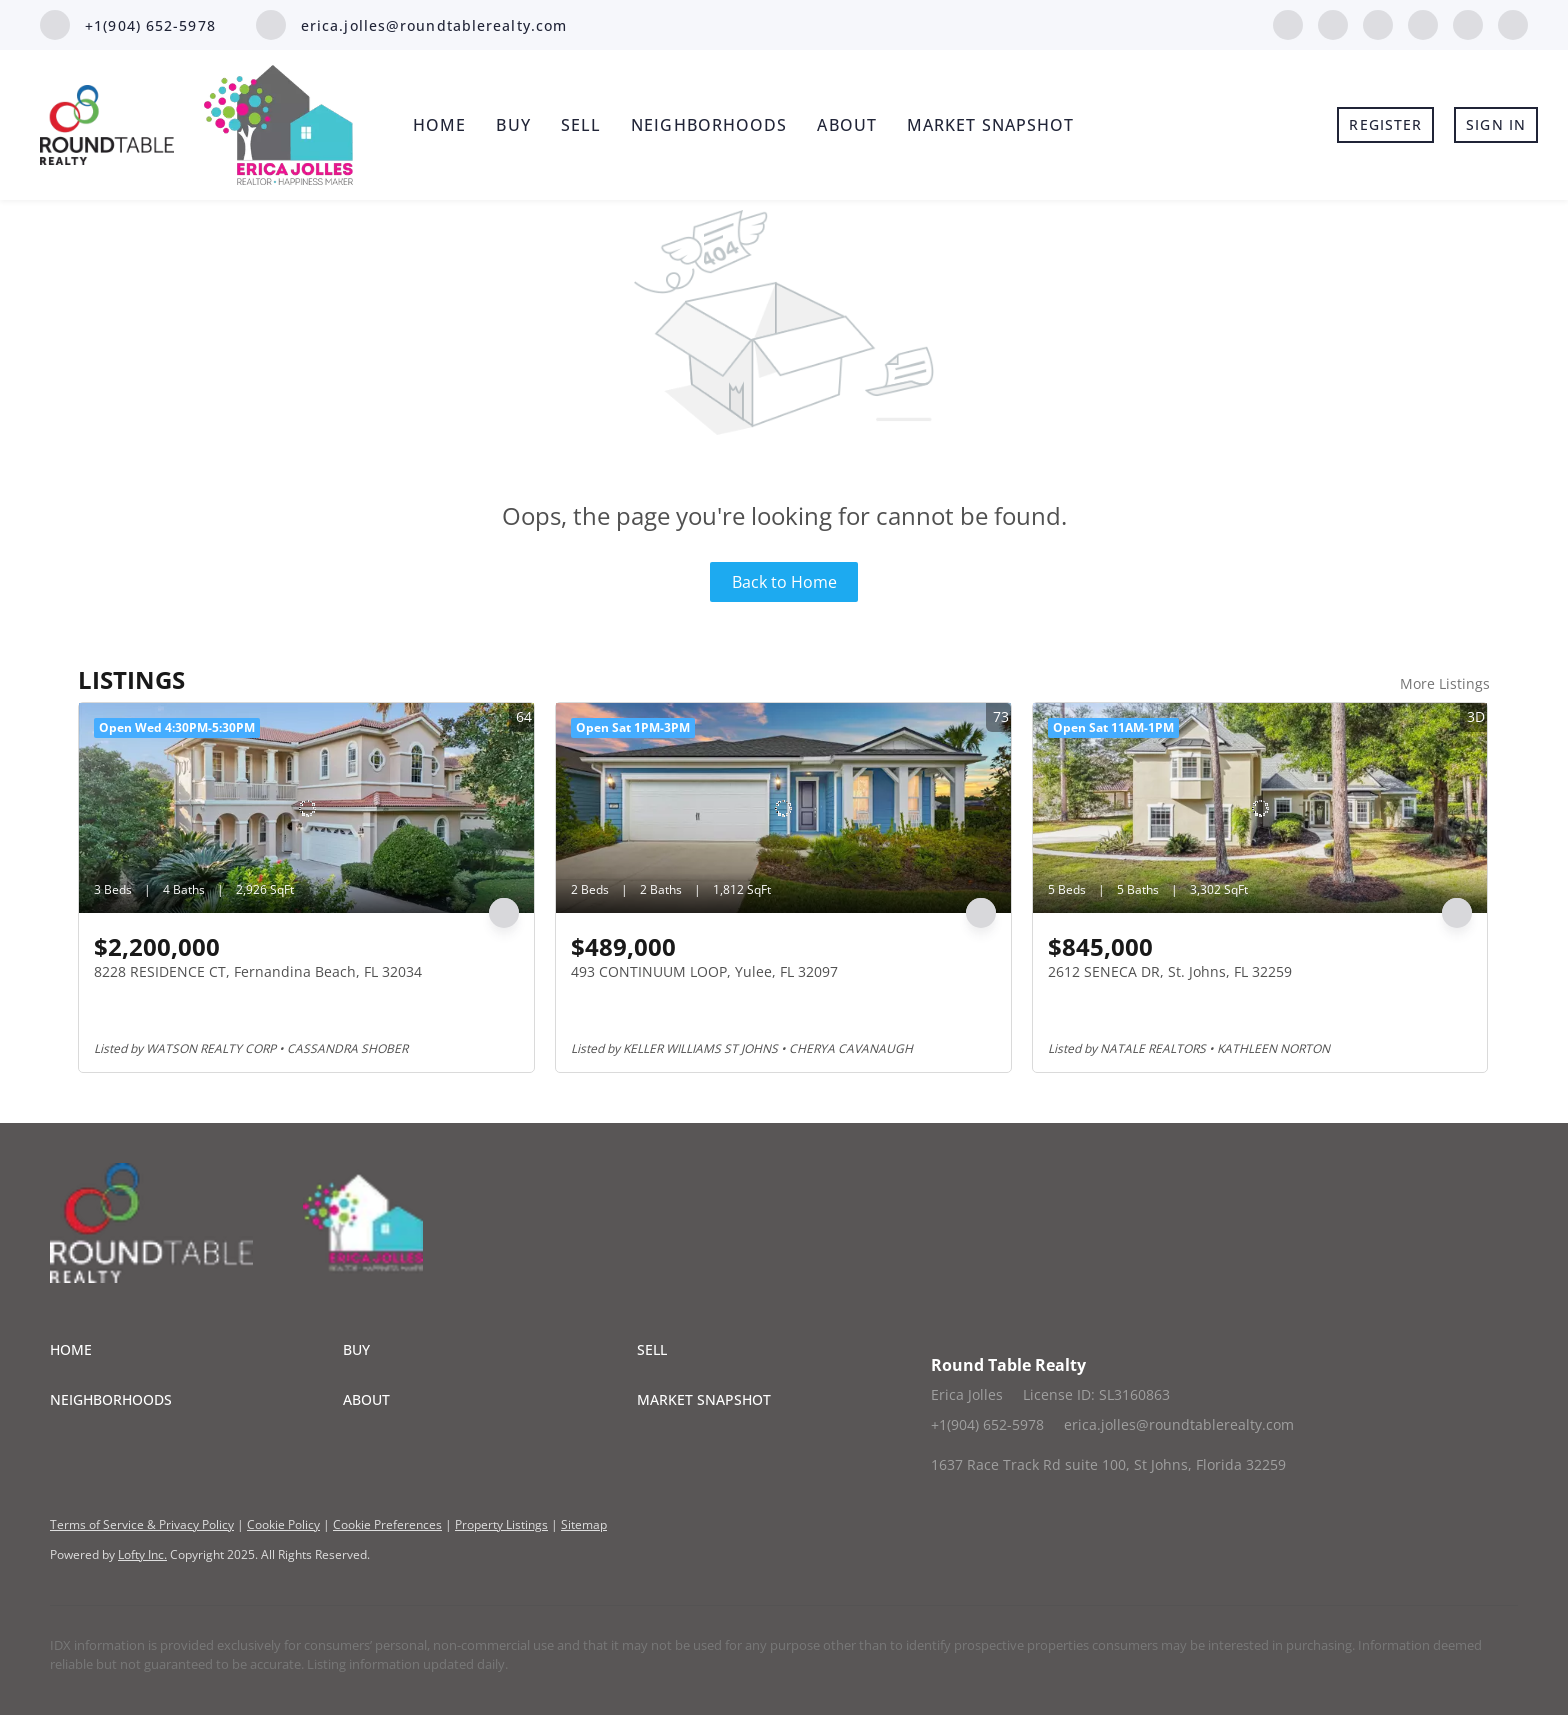 Image resolution: width=1568 pixels, height=1715 pixels. What do you see at coordinates (1468, 23) in the screenshot?
I see `[instagram]` at bounding box center [1468, 23].